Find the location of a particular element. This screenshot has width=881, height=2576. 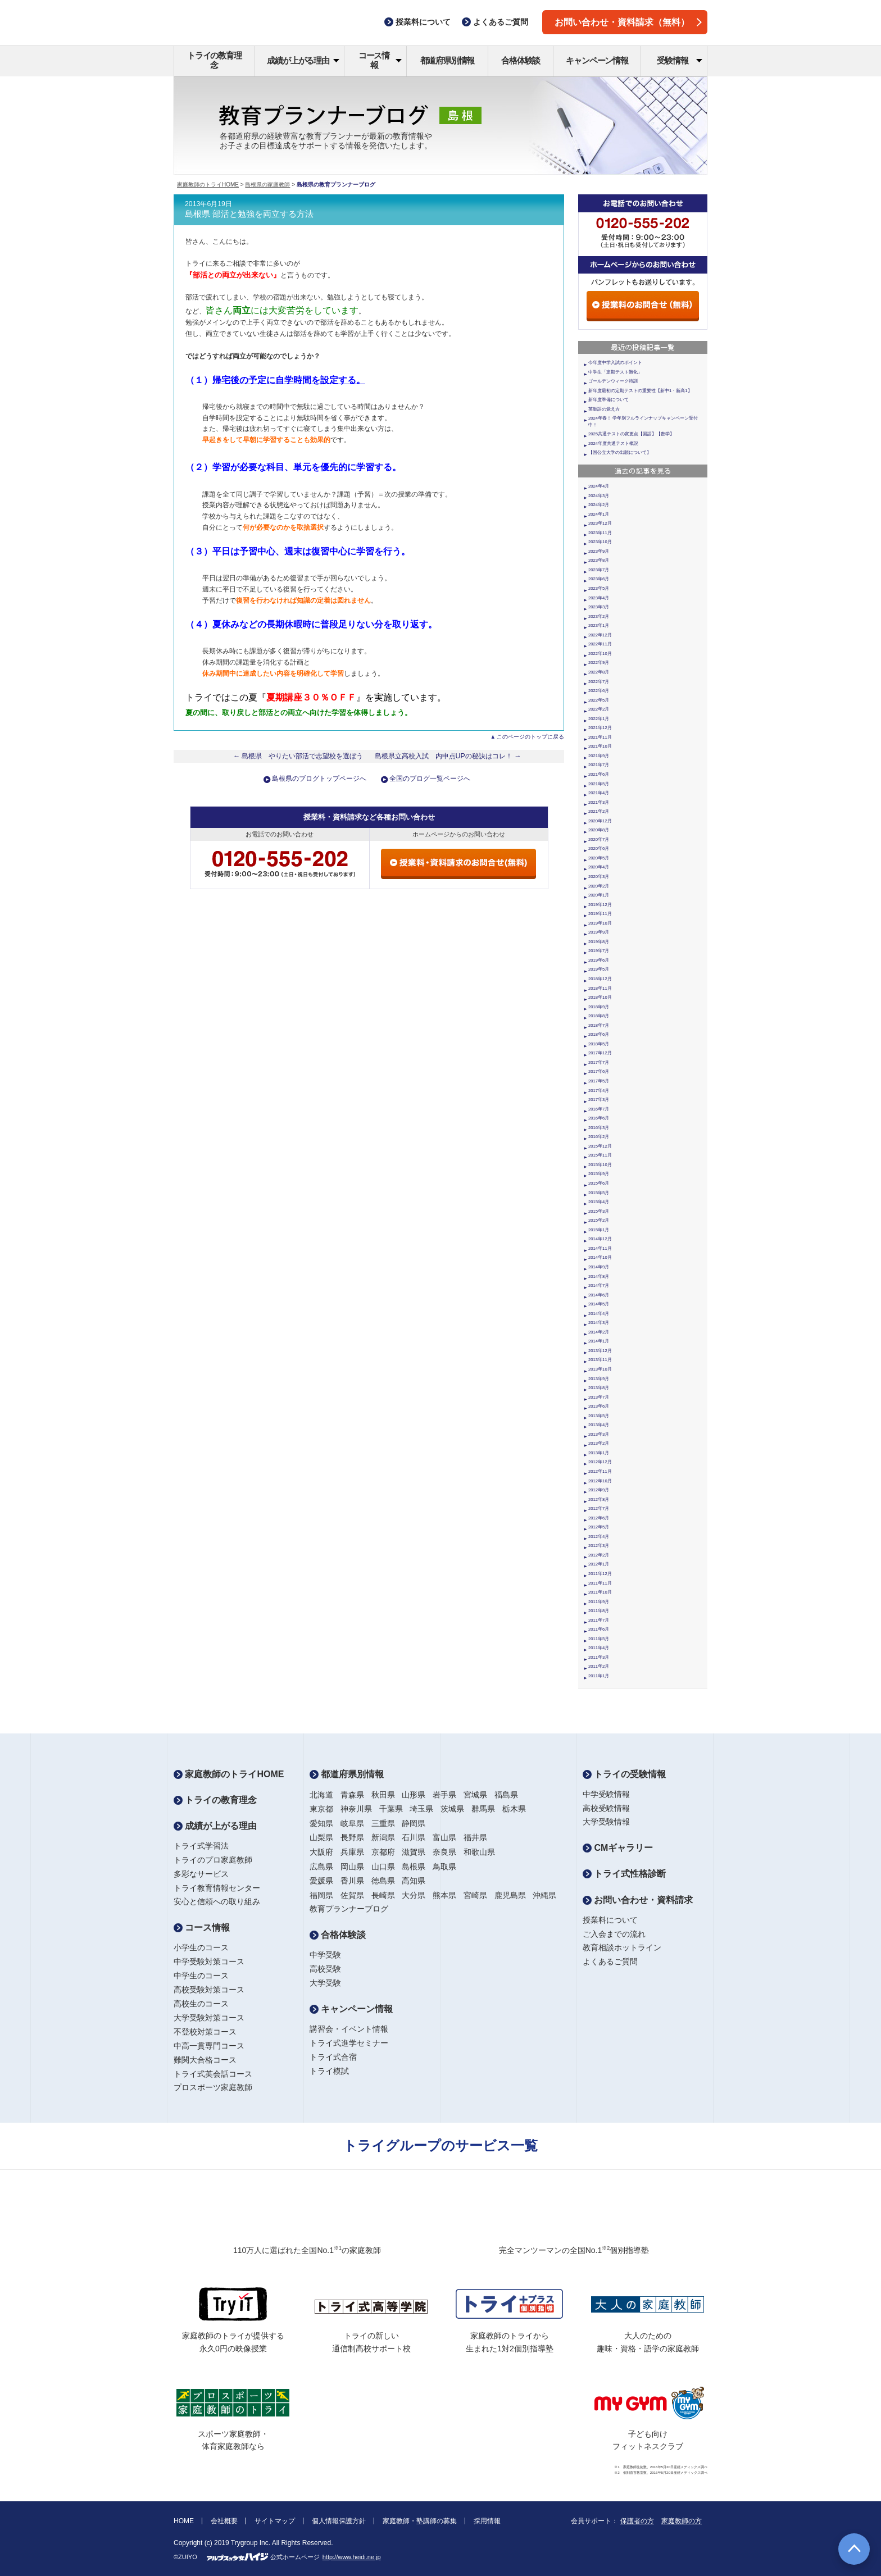

2013年3月 is located at coordinates (598, 1434).